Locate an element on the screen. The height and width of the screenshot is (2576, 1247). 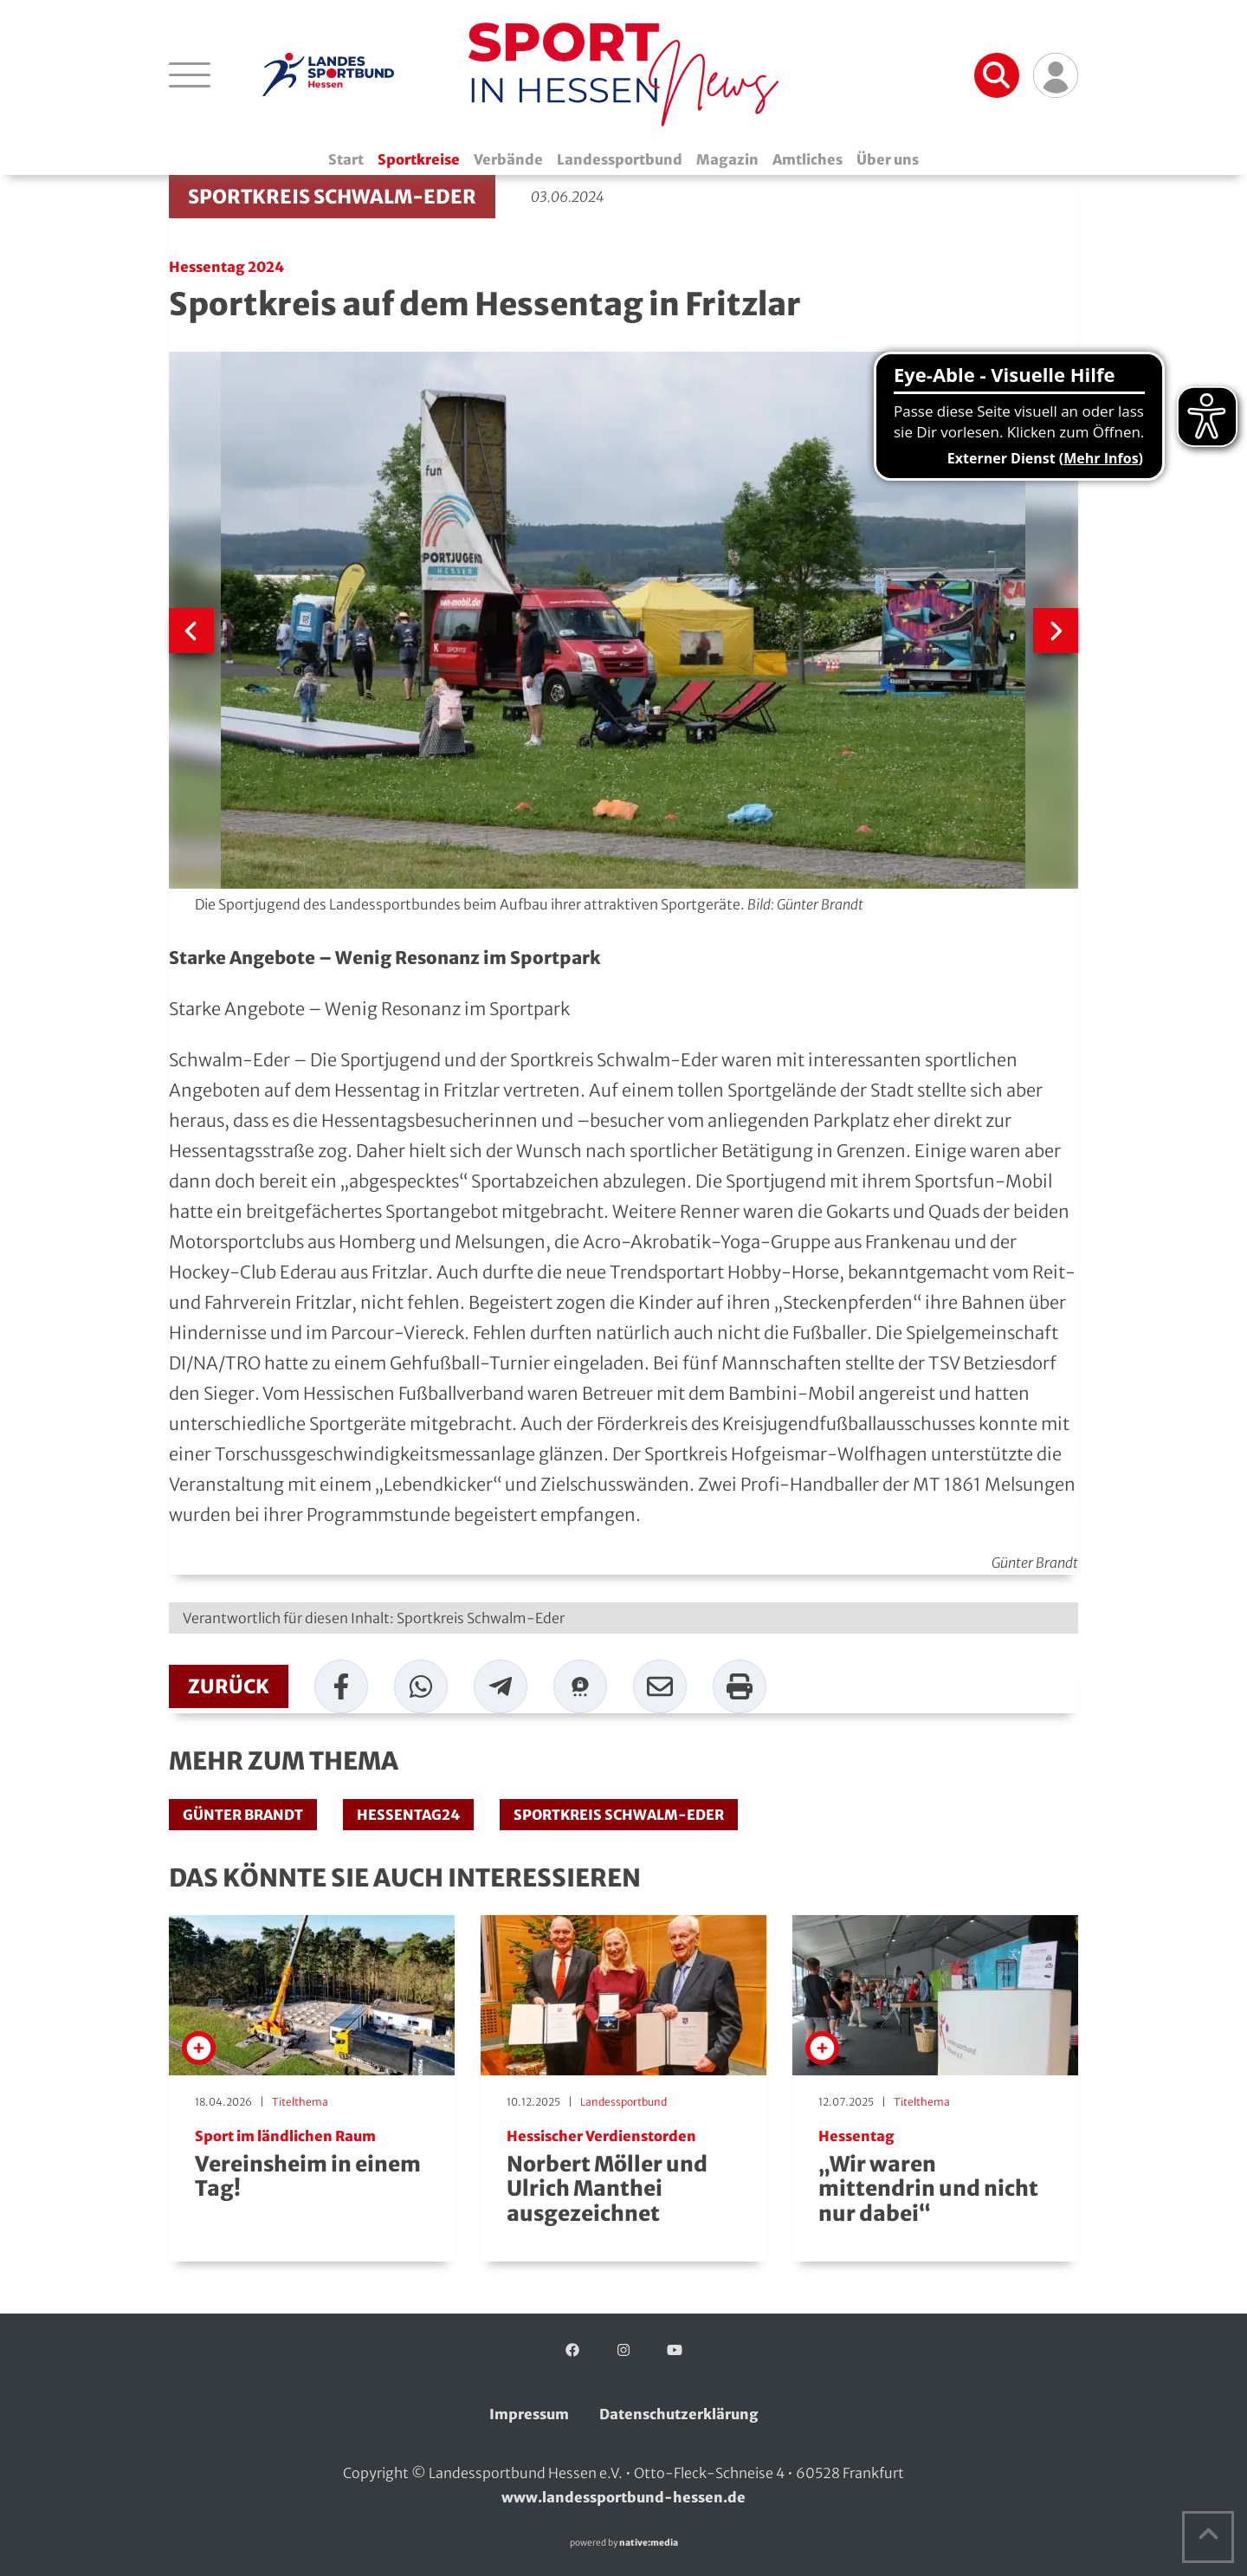
Start is located at coordinates (346, 159).